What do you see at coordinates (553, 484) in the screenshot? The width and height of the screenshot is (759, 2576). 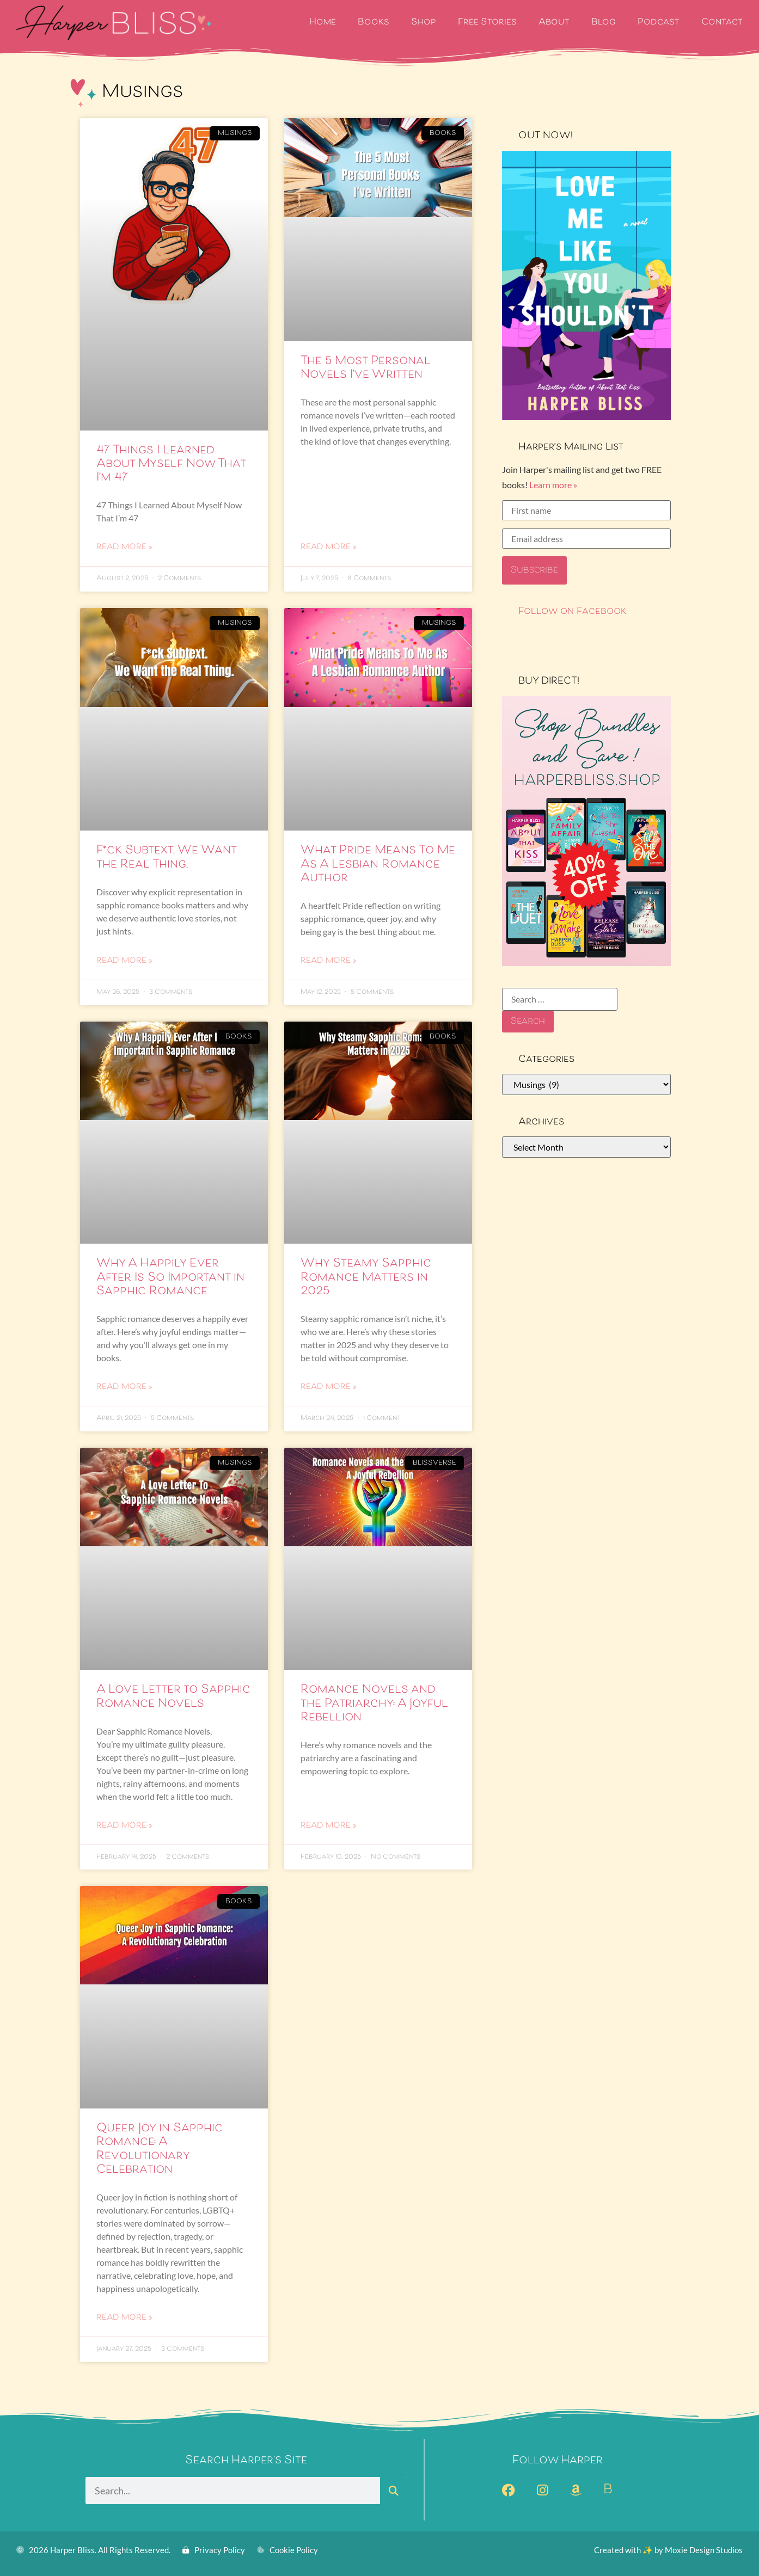 I see `Learn more »` at bounding box center [553, 484].